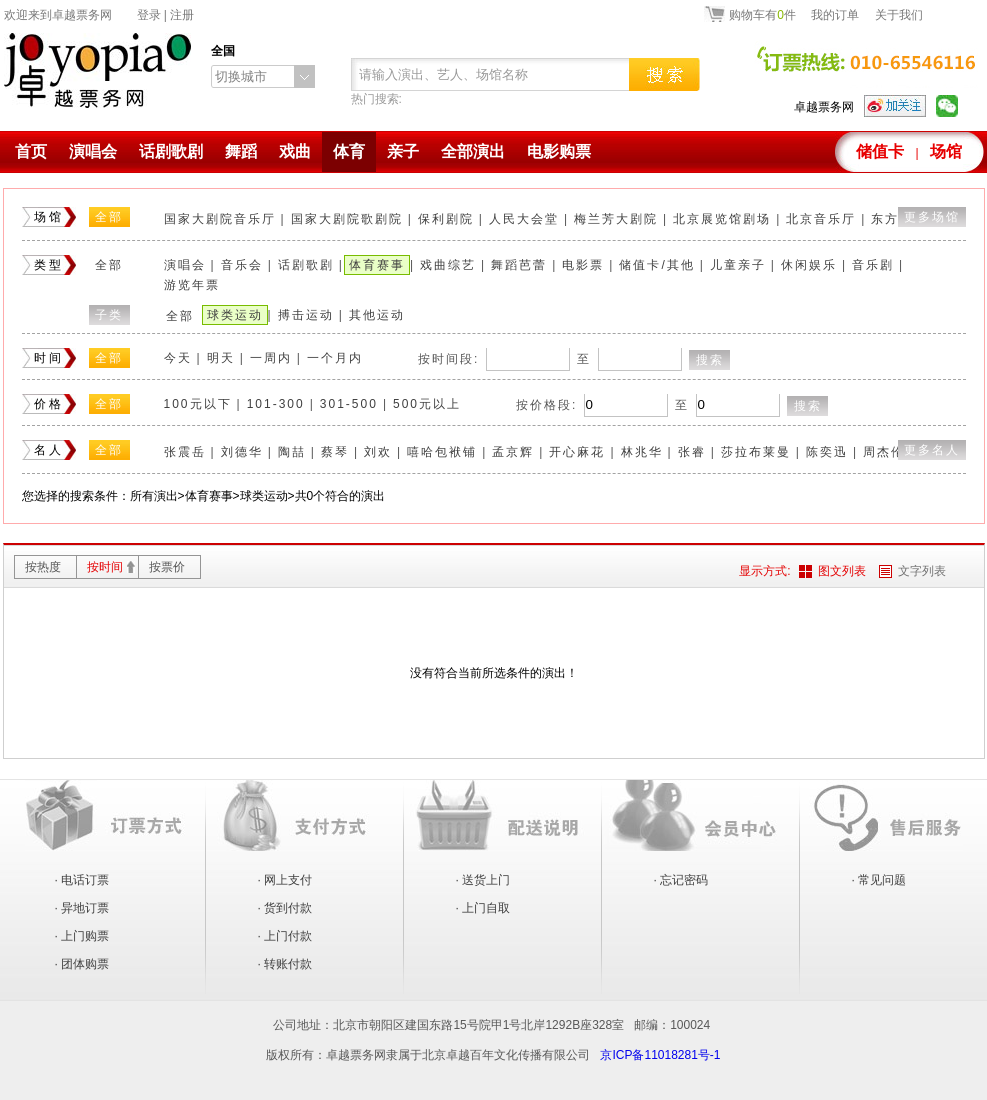 Image resolution: width=987 pixels, height=1100 pixels. I want to click on · 货到付款, so click(285, 908).